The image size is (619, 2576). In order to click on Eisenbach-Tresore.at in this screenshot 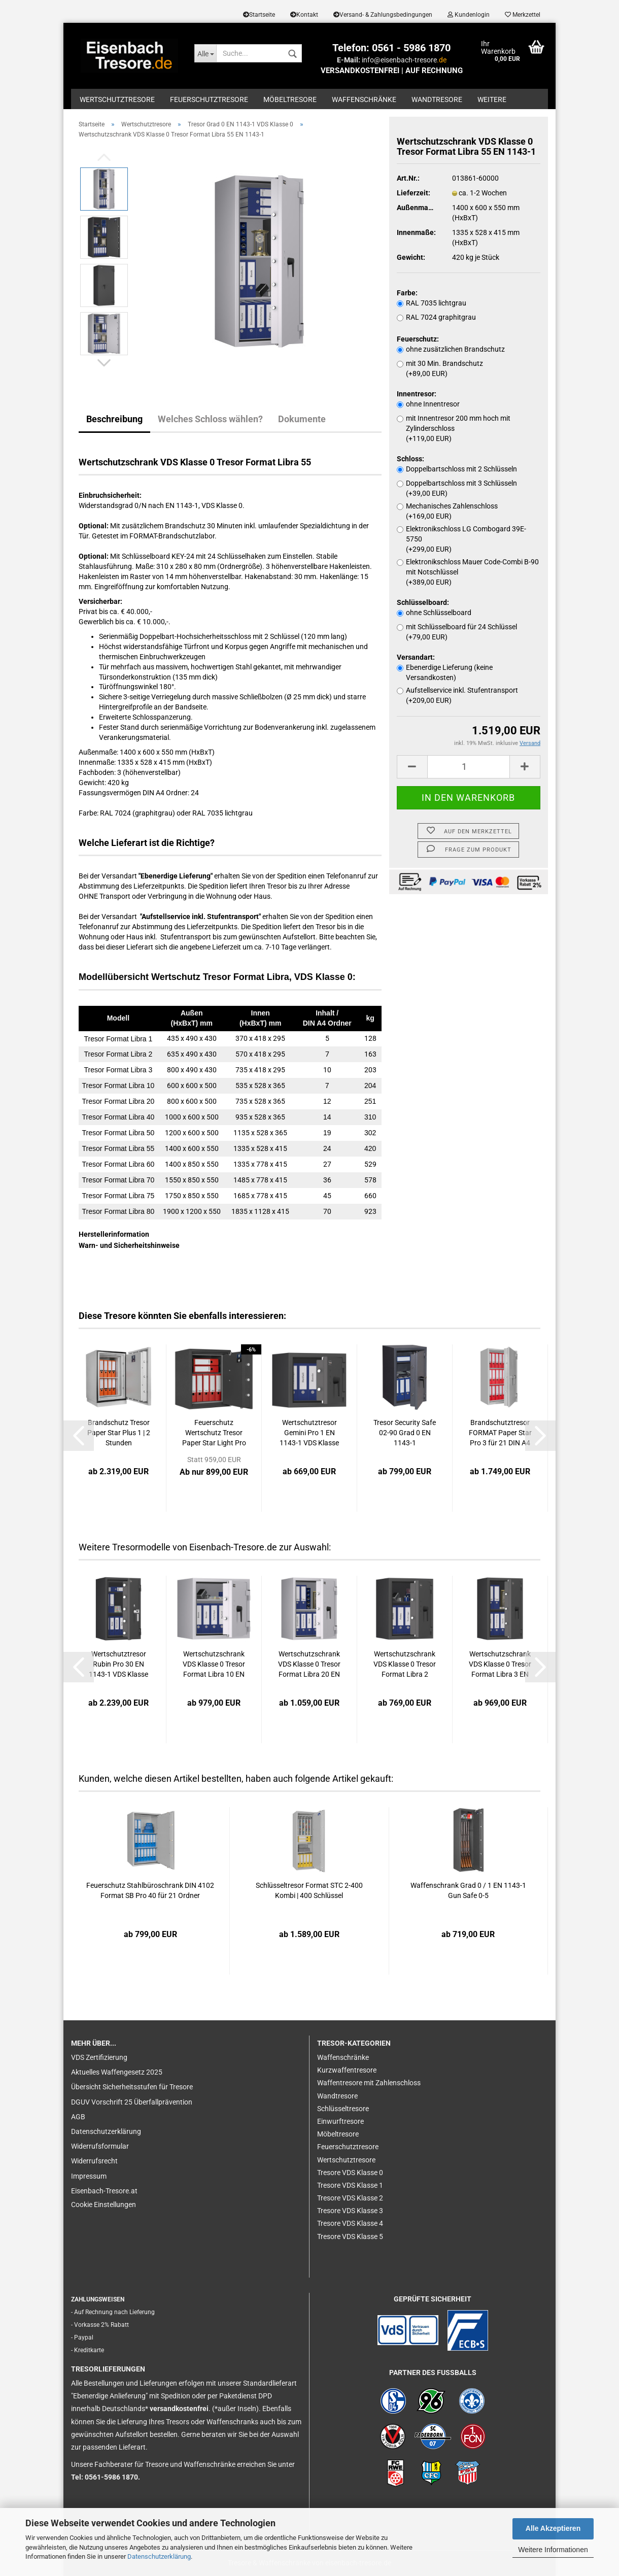, I will do `click(104, 2191)`.